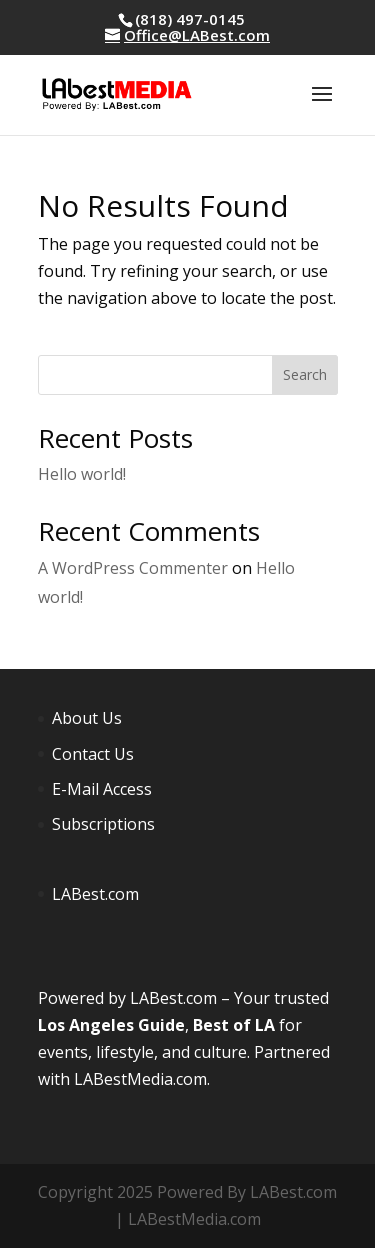 The height and width of the screenshot is (1248, 375). I want to click on Subscriptions, so click(103, 824).